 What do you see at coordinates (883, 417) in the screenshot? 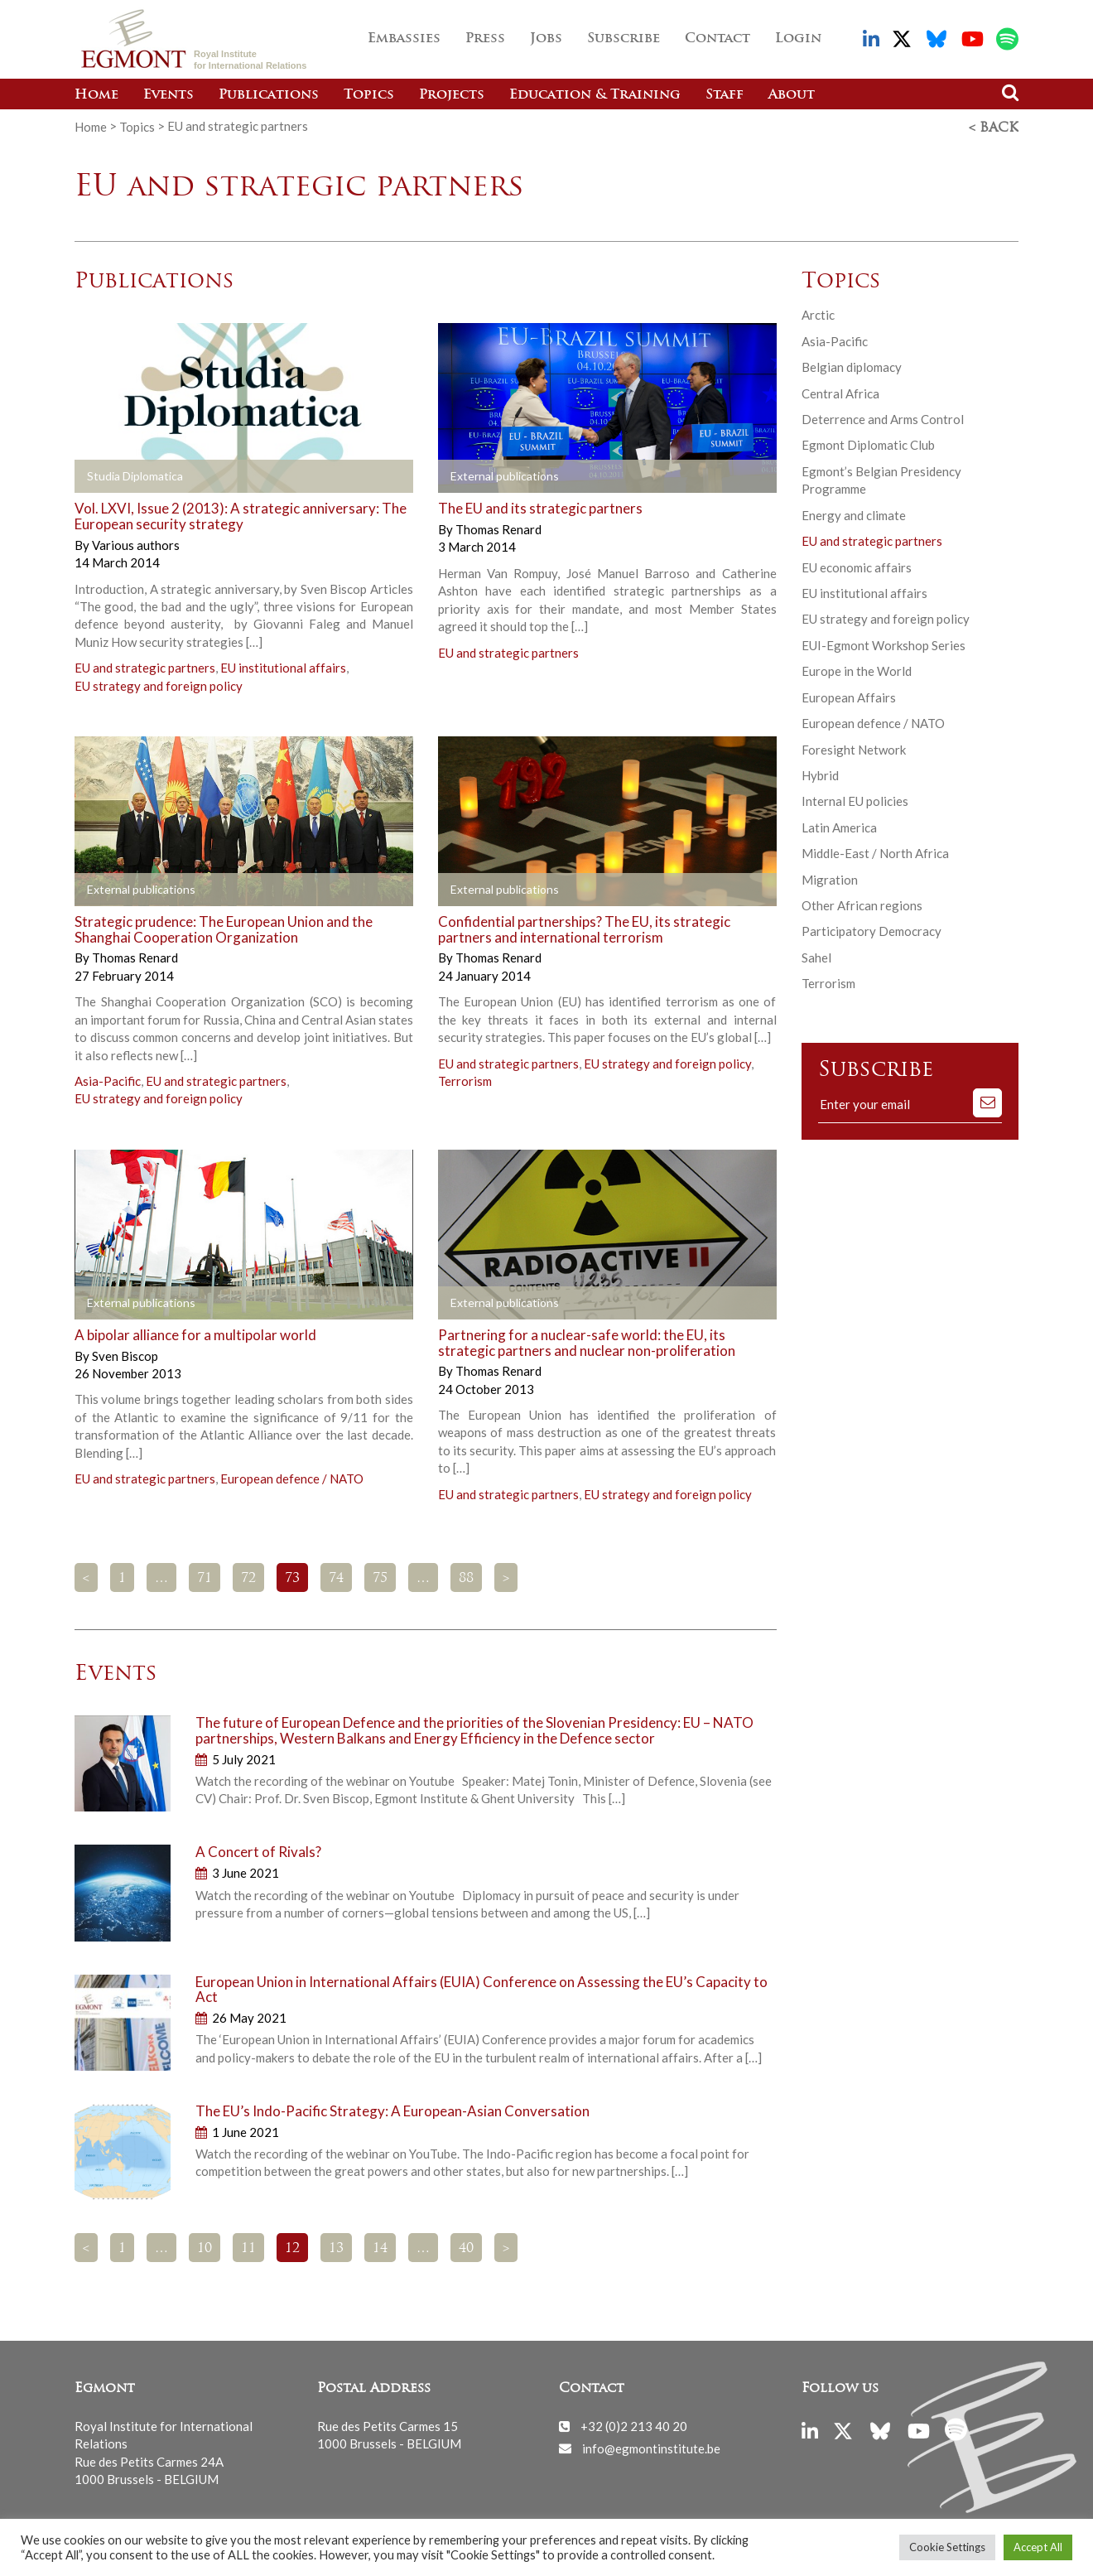
I see `Deterrence and Arms Control` at bounding box center [883, 417].